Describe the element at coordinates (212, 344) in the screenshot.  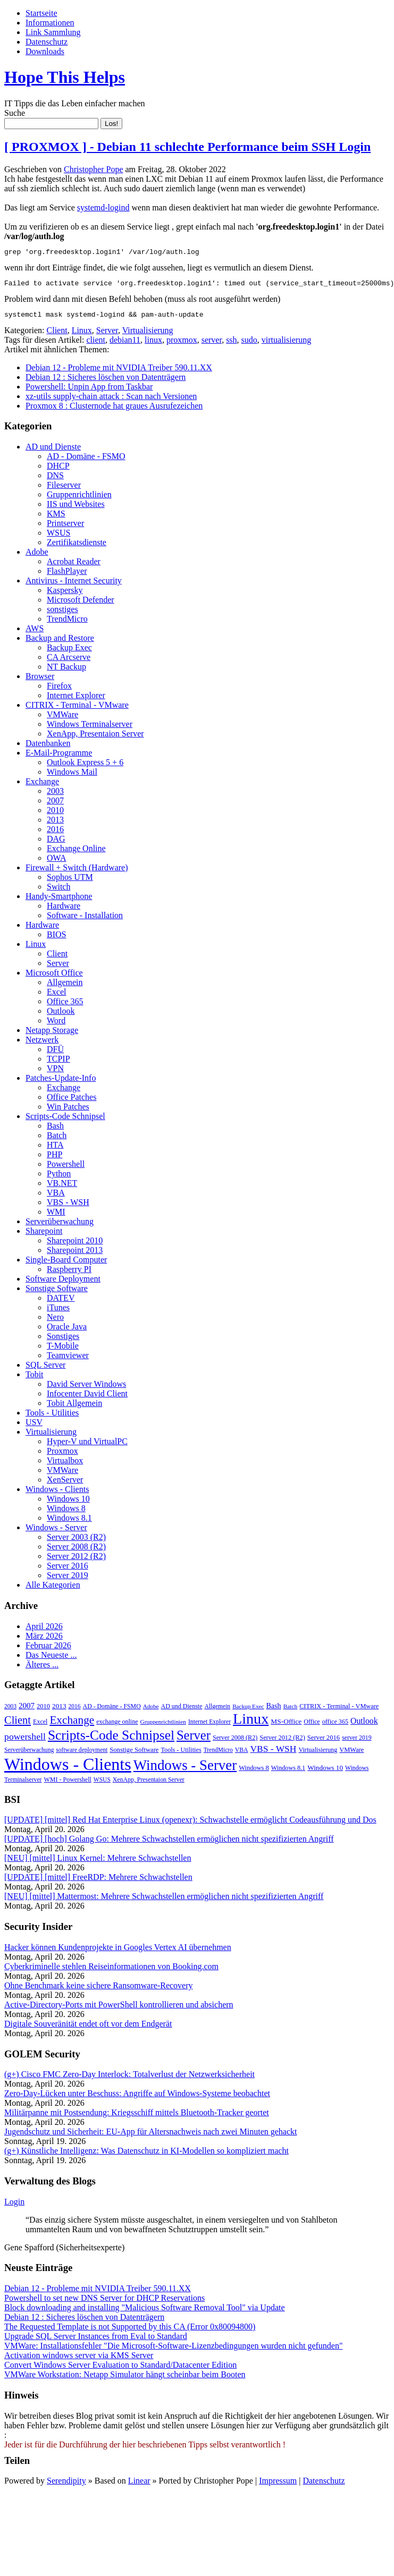
I see `server` at that location.